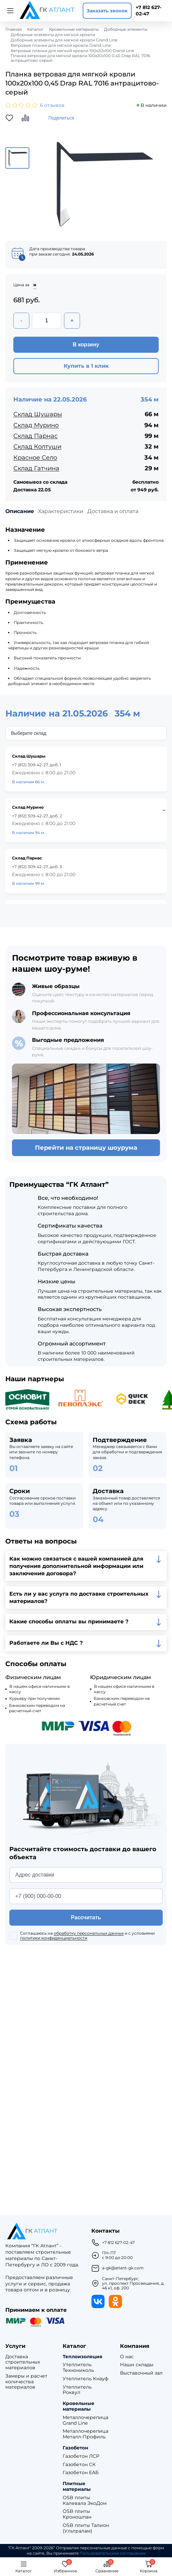 The height and width of the screenshot is (2576, 172). I want to click on В корзину, so click(86, 344).